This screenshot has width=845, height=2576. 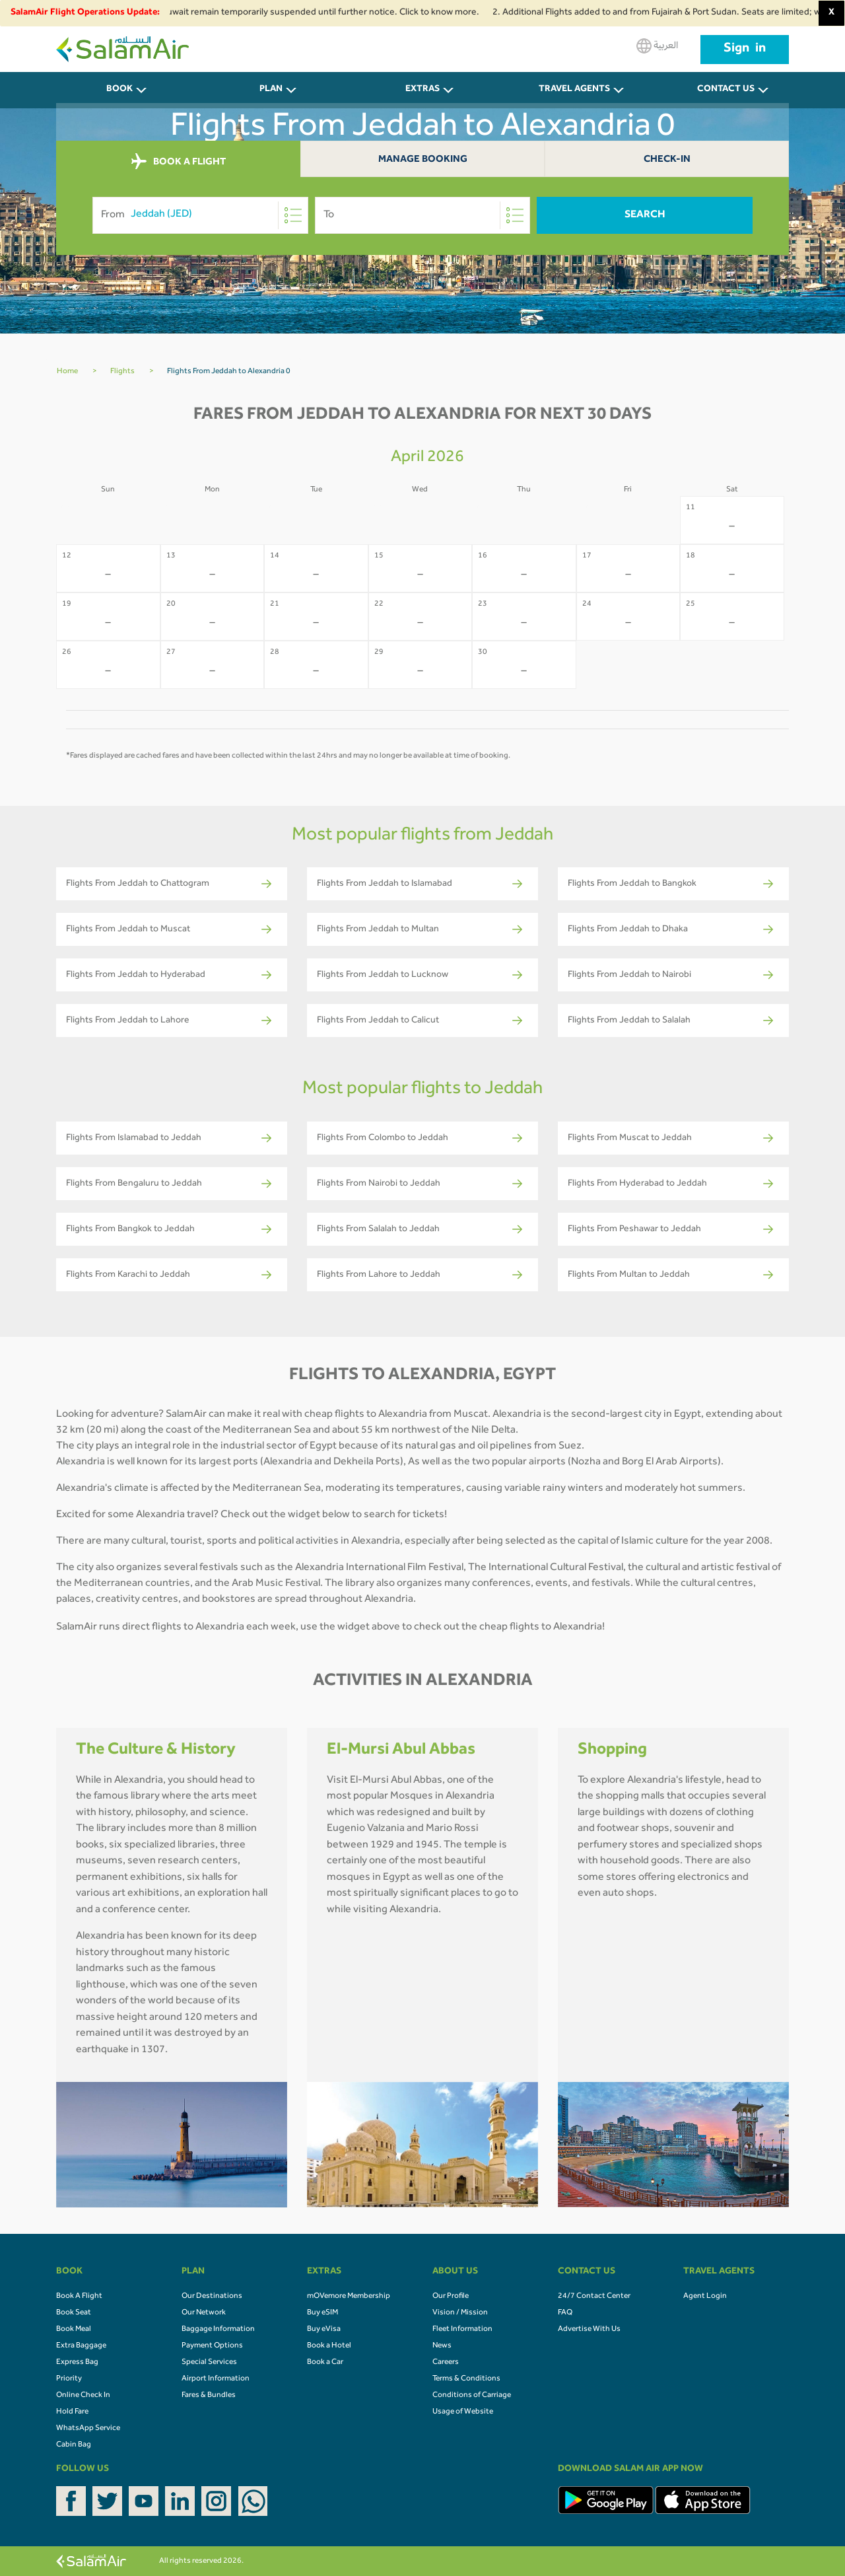 What do you see at coordinates (745, 49) in the screenshot?
I see `Sign in` at bounding box center [745, 49].